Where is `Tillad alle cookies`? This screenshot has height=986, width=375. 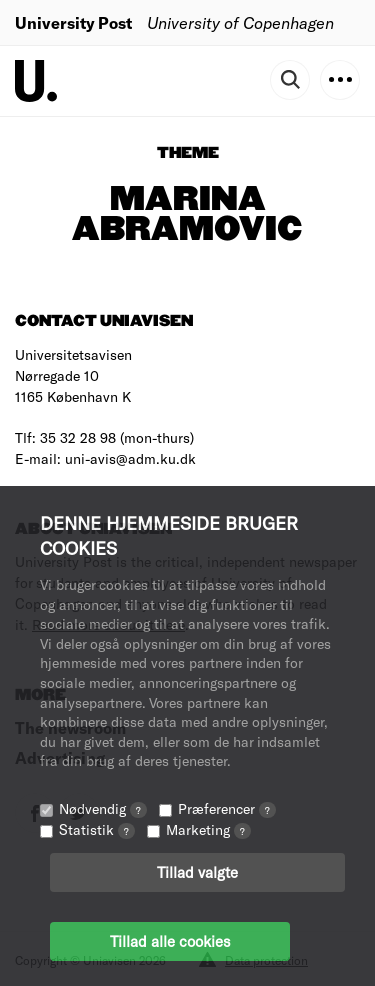 Tillad alle cookies is located at coordinates (170, 941).